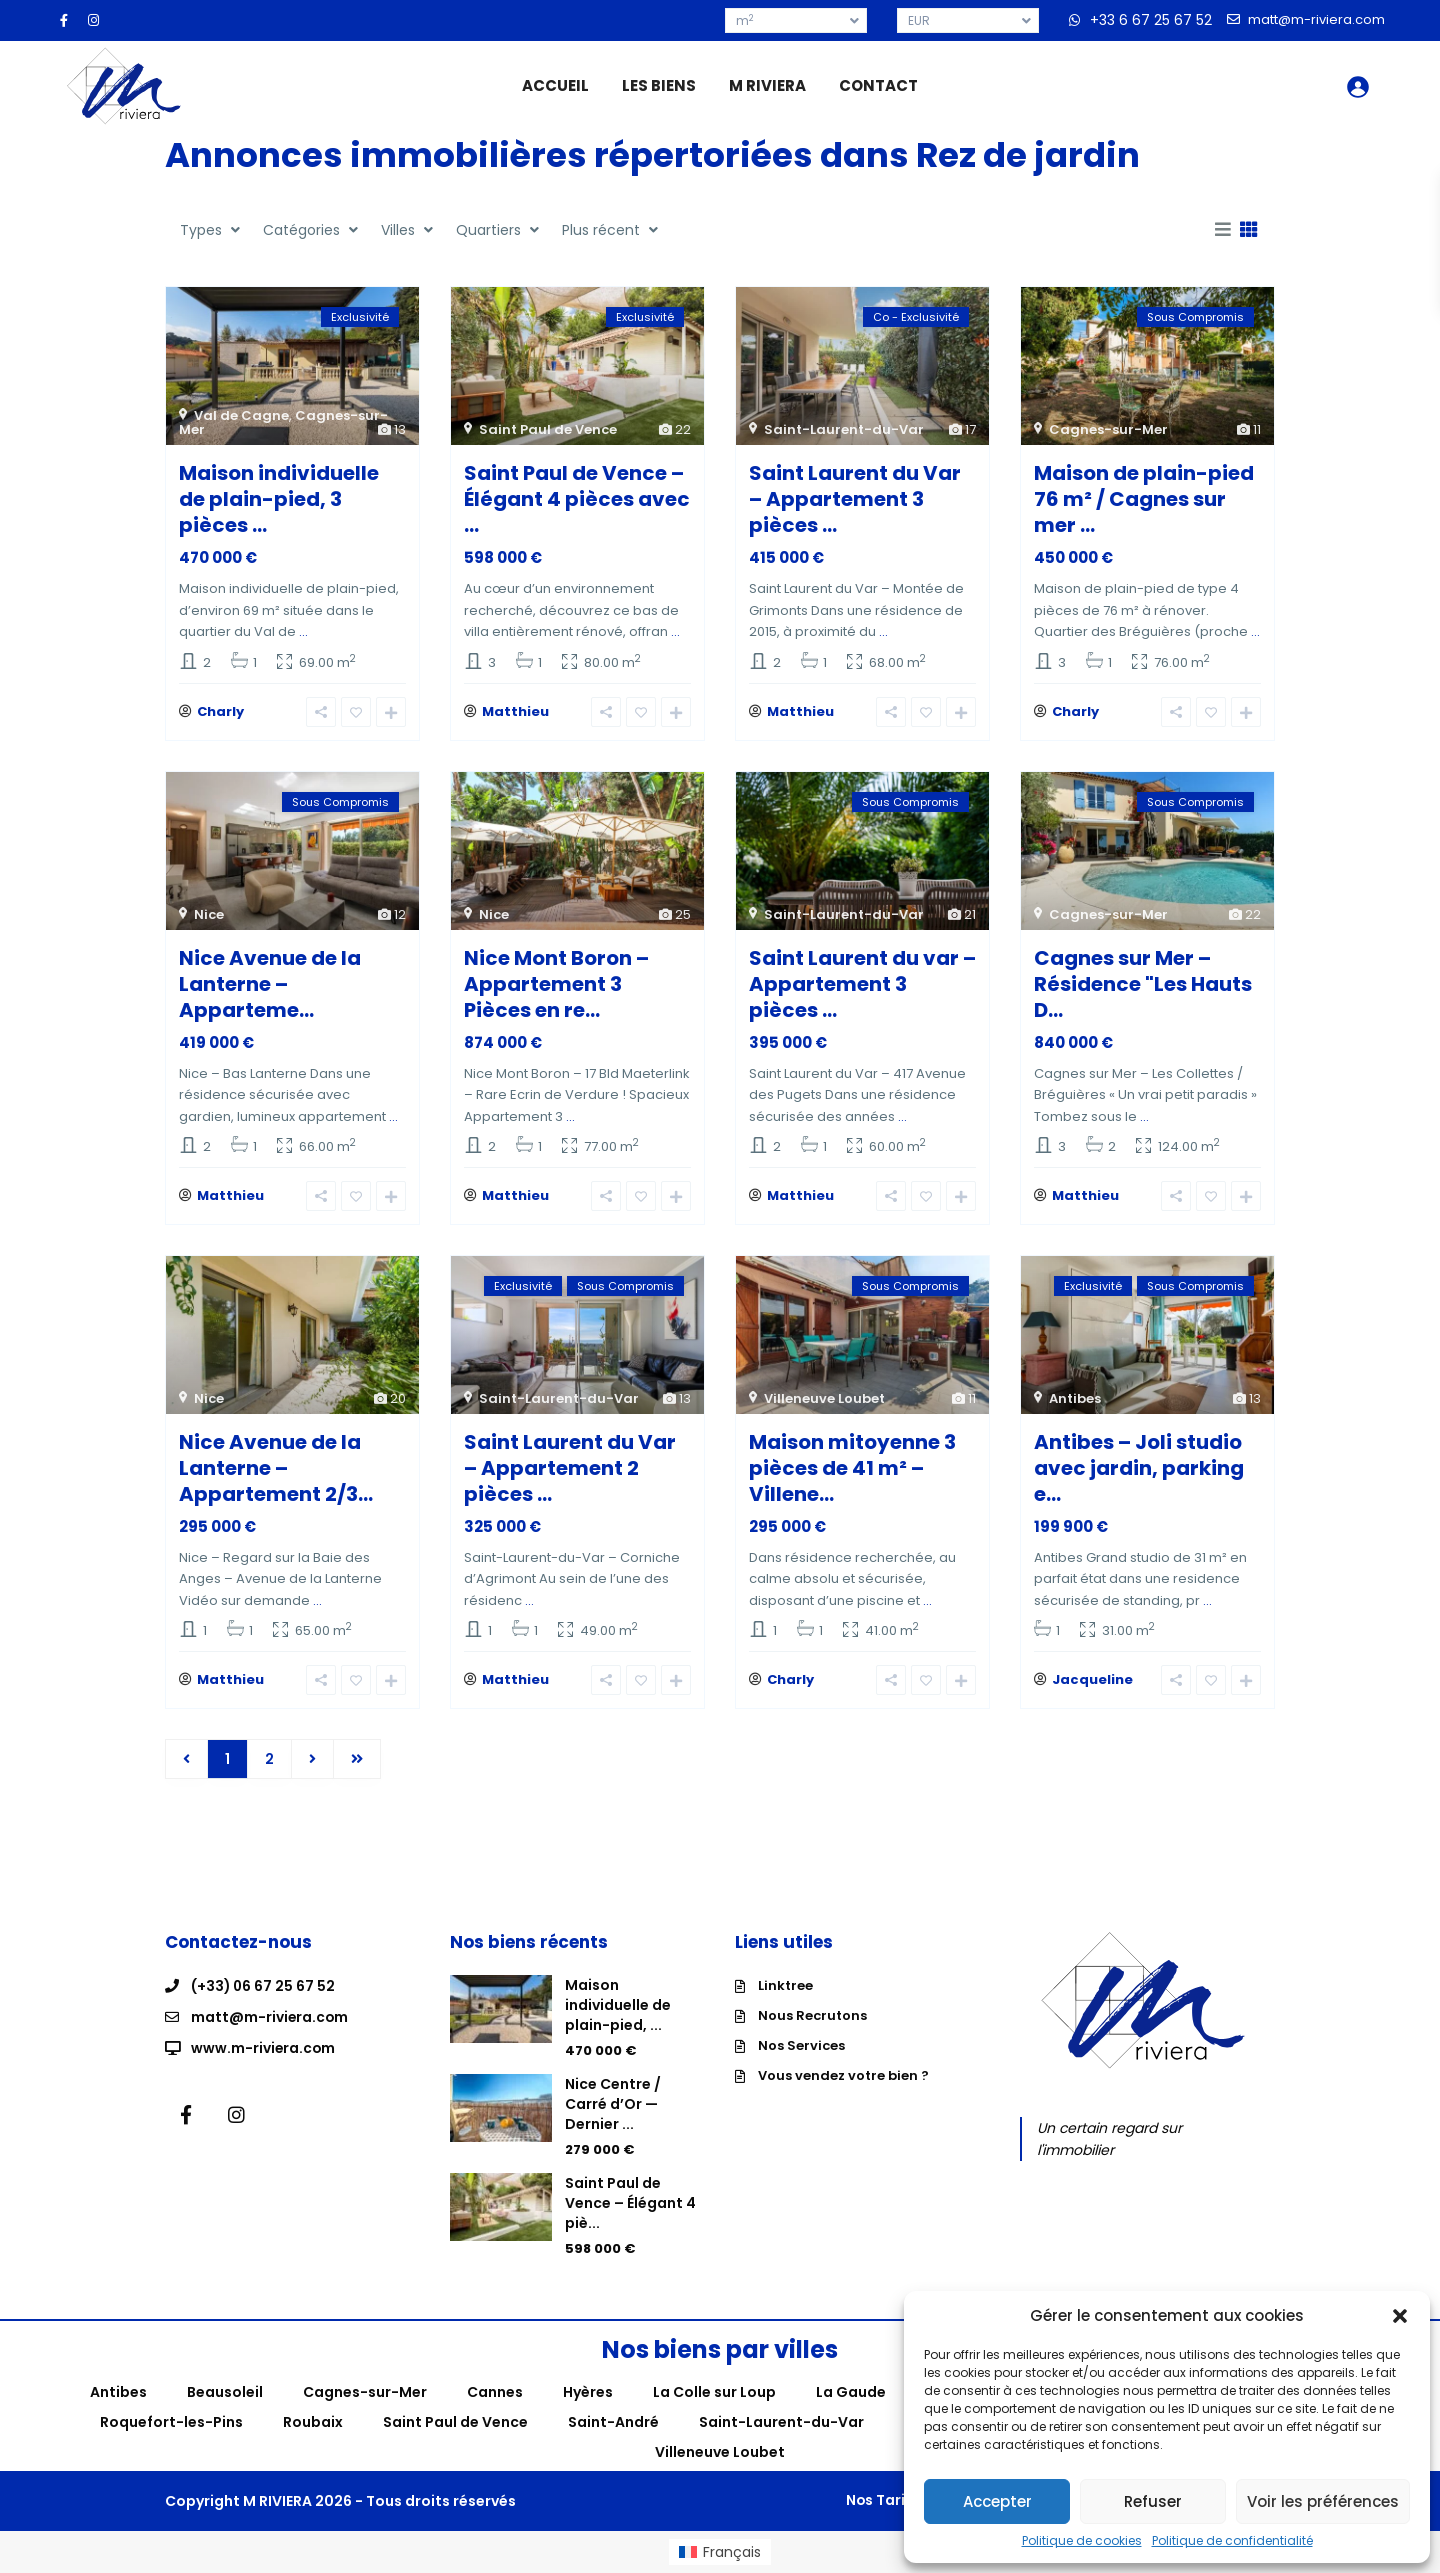 Image resolution: width=1440 pixels, height=2573 pixels. Describe the element at coordinates (824, 1398) in the screenshot. I see `Villeneuve Loubet` at that location.